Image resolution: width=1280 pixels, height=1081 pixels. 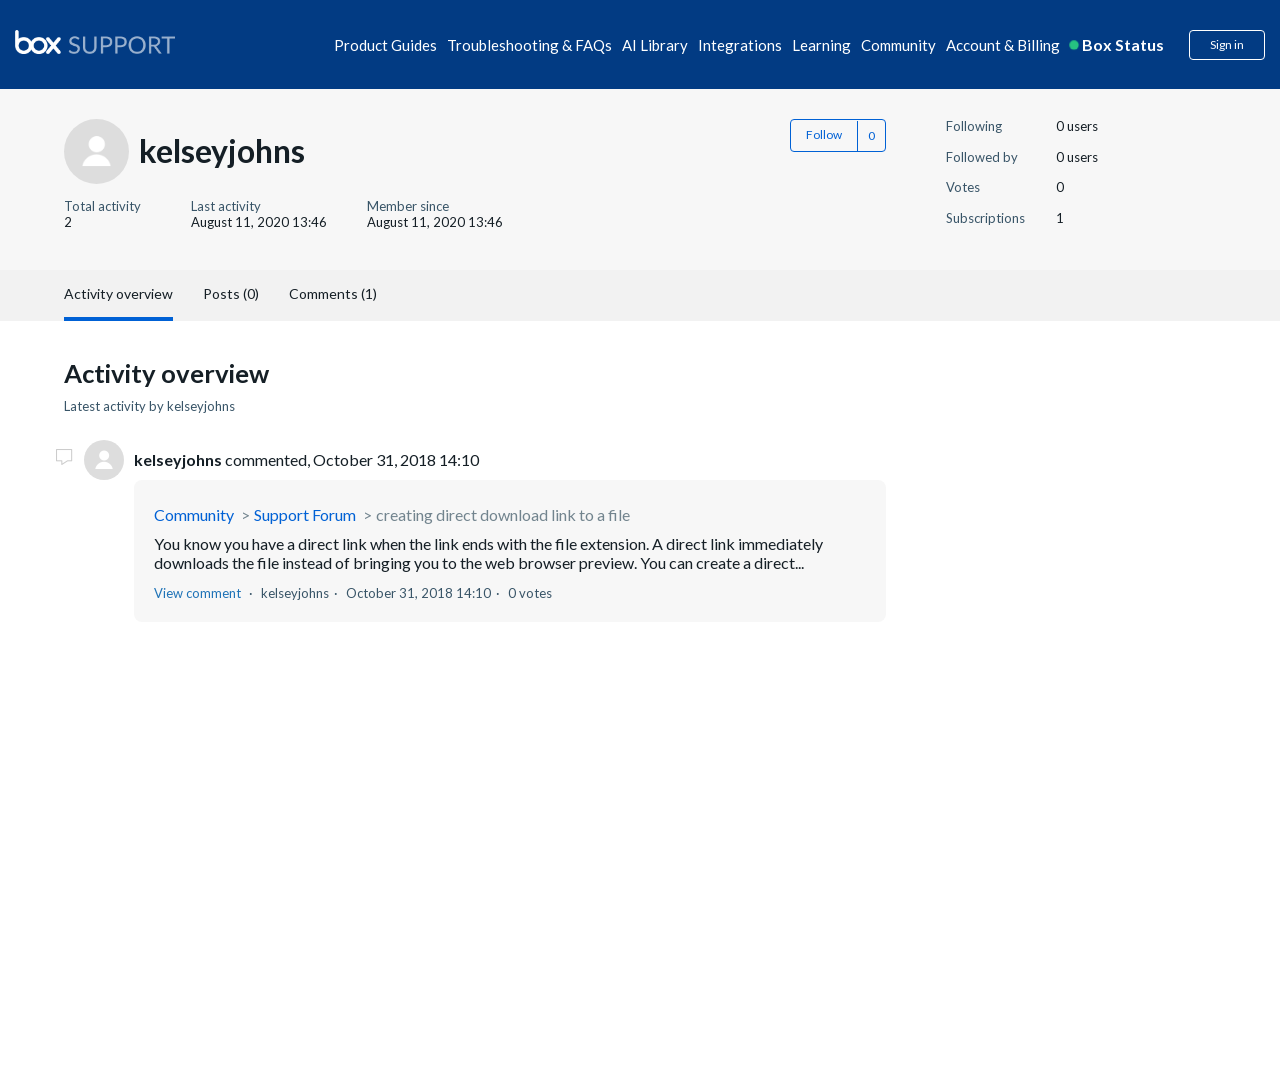 I want to click on Comments (1), so click(x=333, y=293).